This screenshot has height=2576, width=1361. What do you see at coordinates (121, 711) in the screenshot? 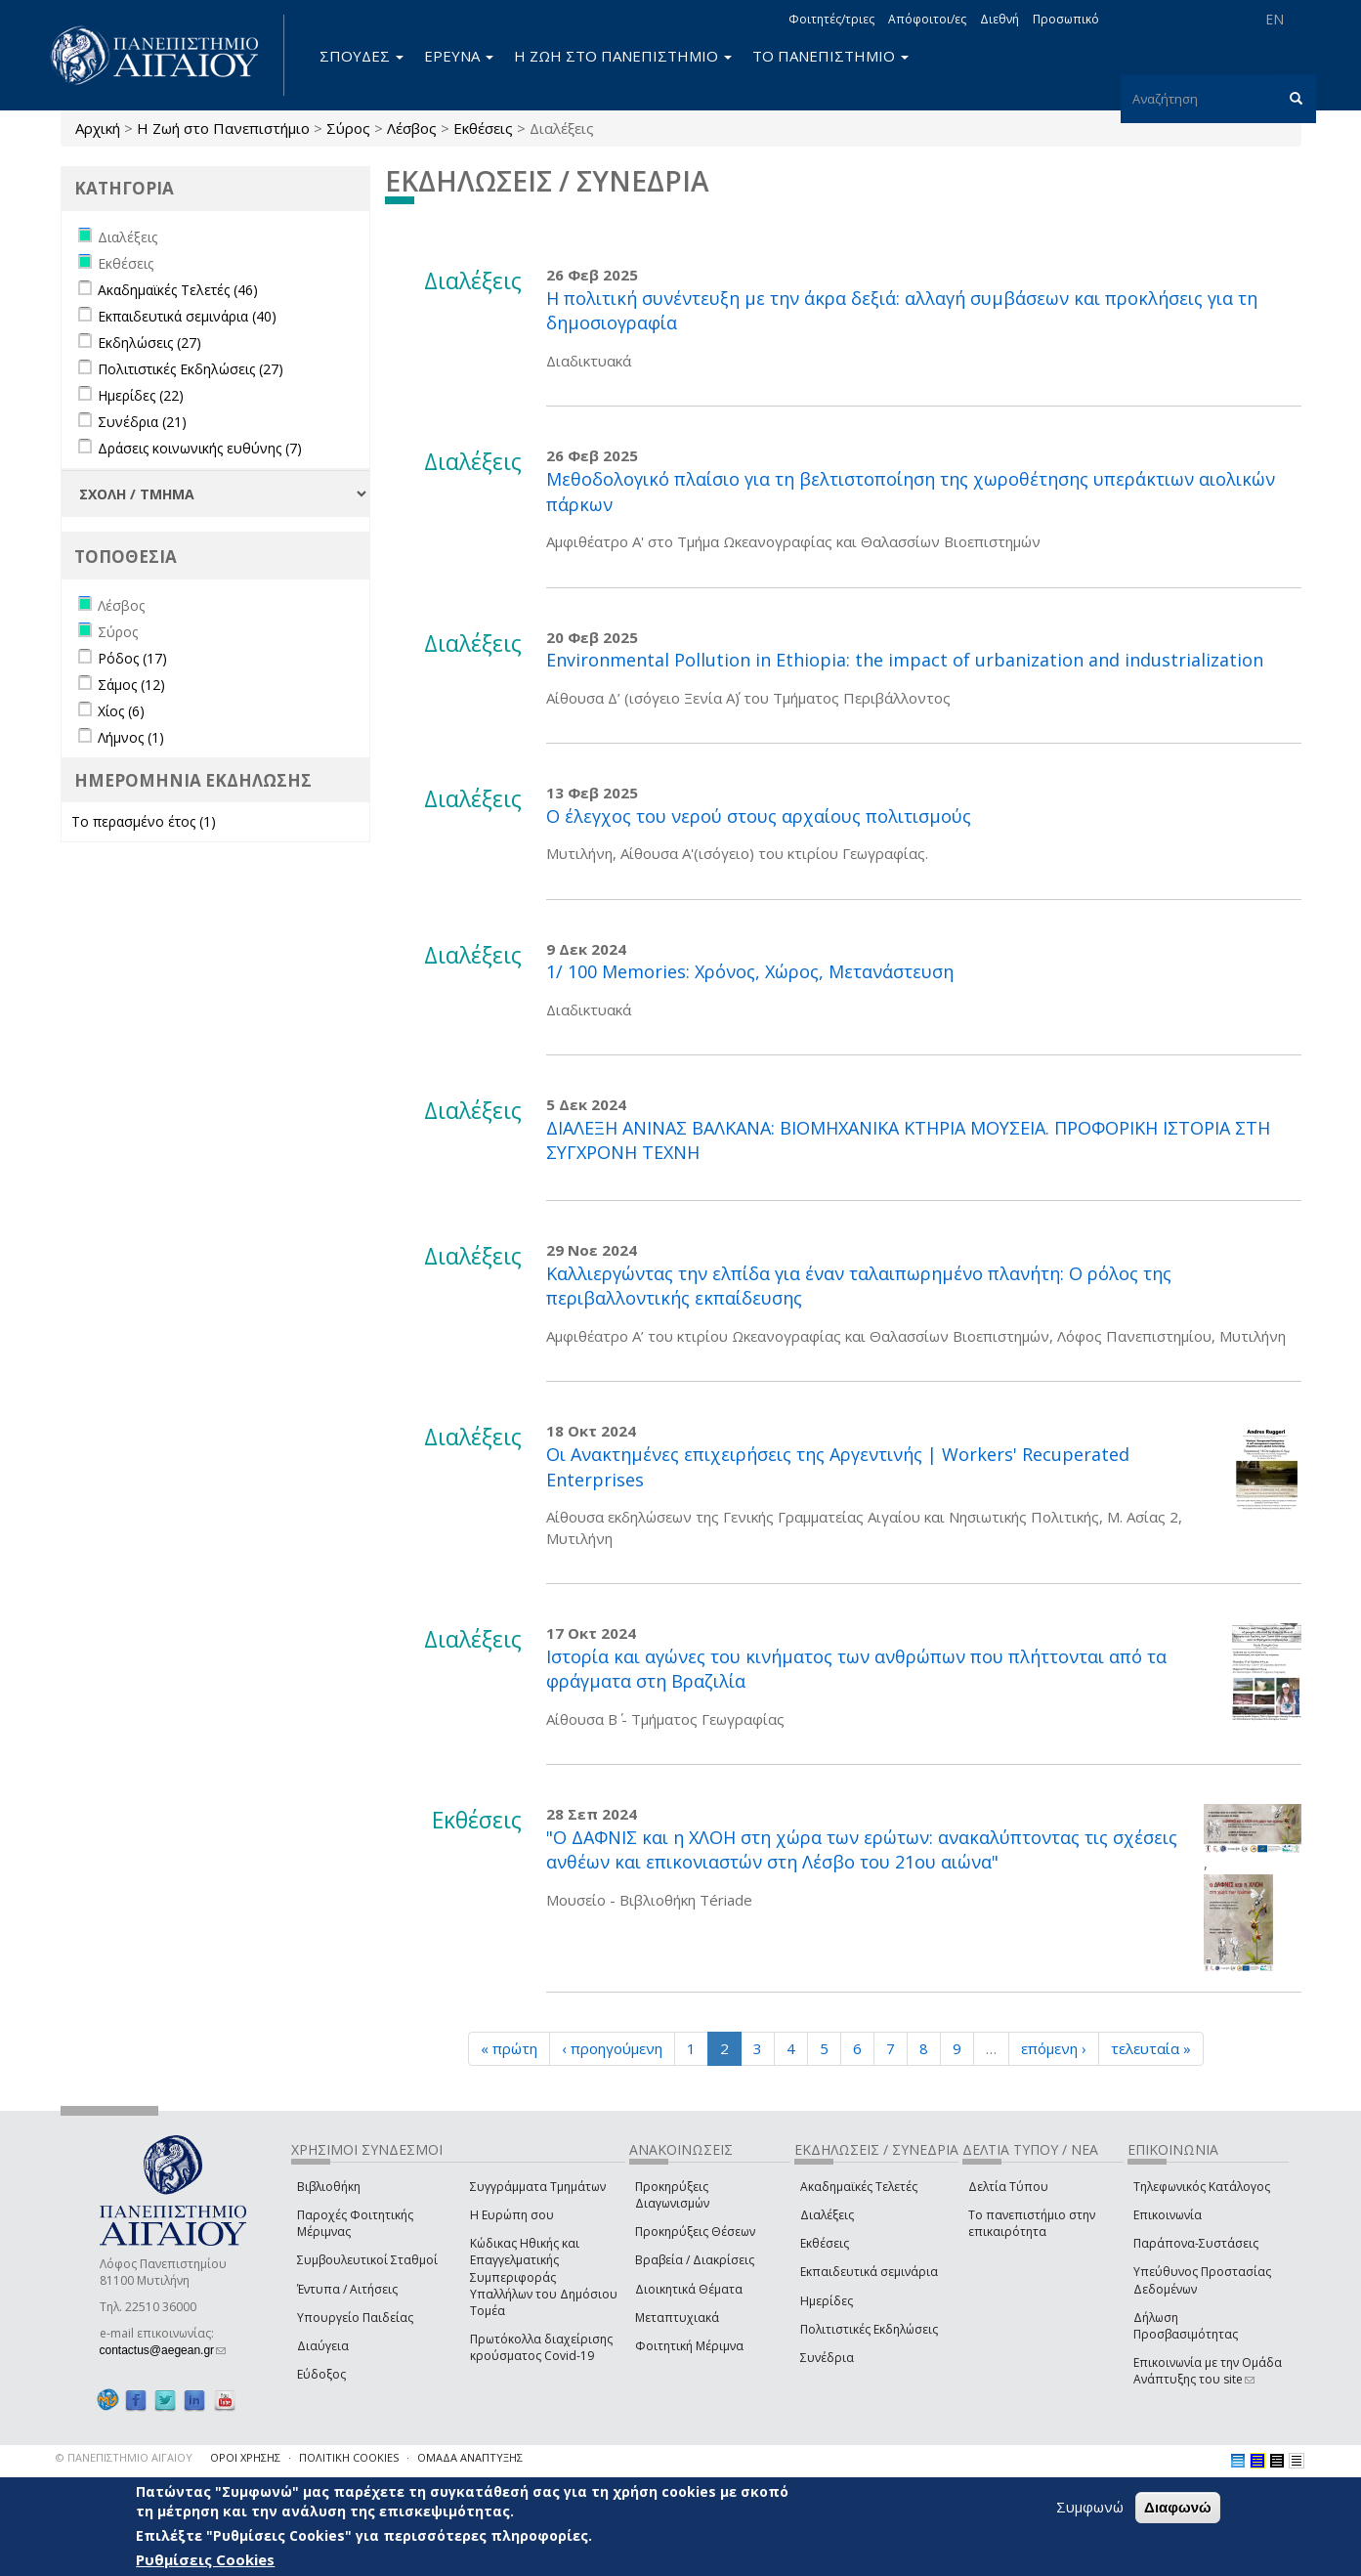
I see `Χίος (6)` at bounding box center [121, 711].